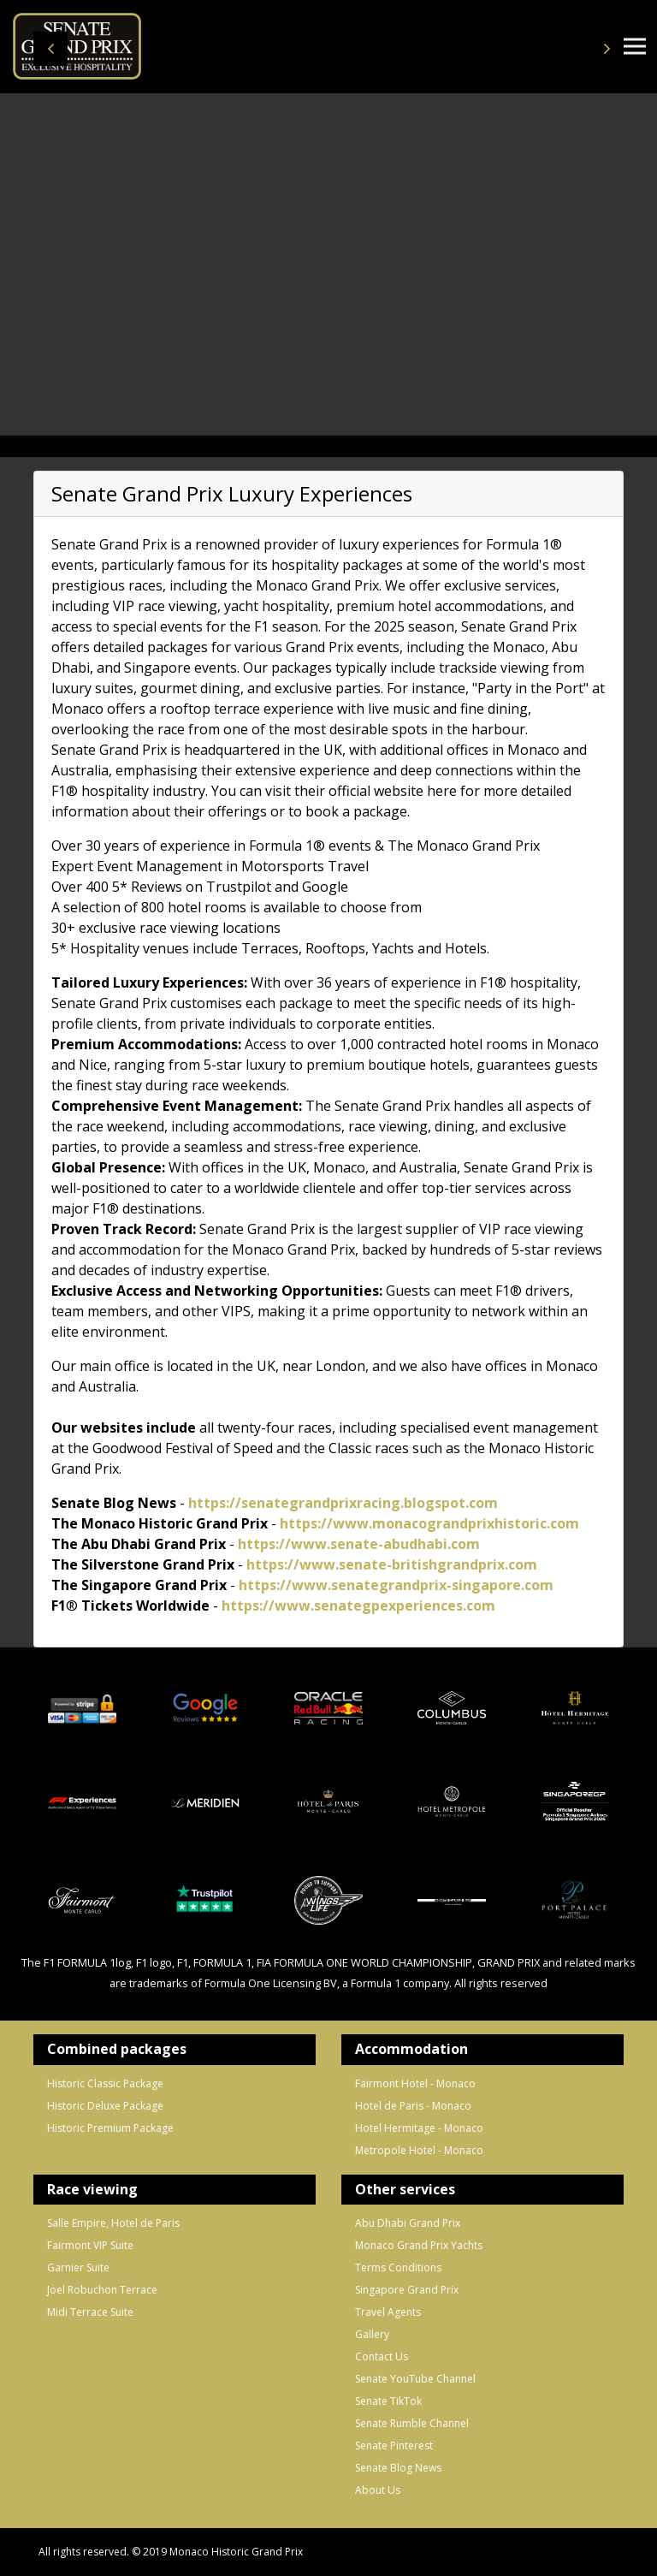 The image size is (657, 2576). I want to click on Senate Rumble Channel, so click(412, 2423).